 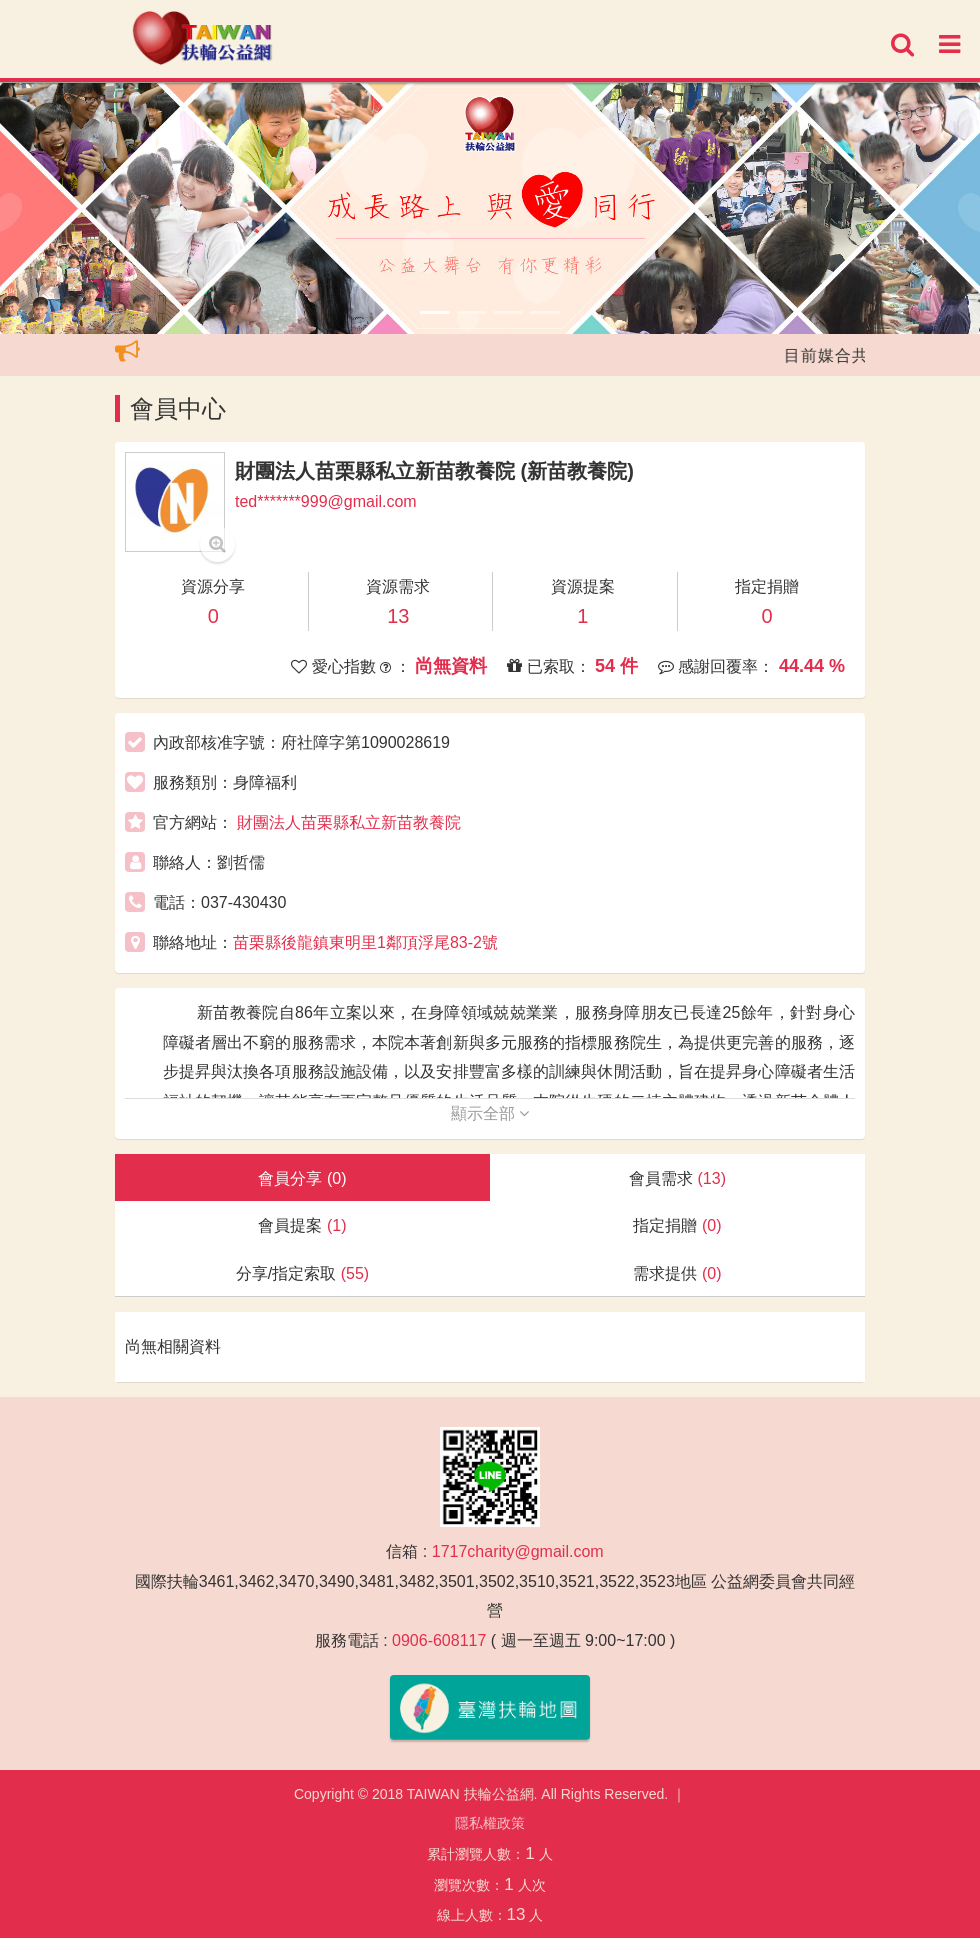 What do you see at coordinates (349, 822) in the screenshot?
I see `財團法人苗栗縣私立新苗教養院` at bounding box center [349, 822].